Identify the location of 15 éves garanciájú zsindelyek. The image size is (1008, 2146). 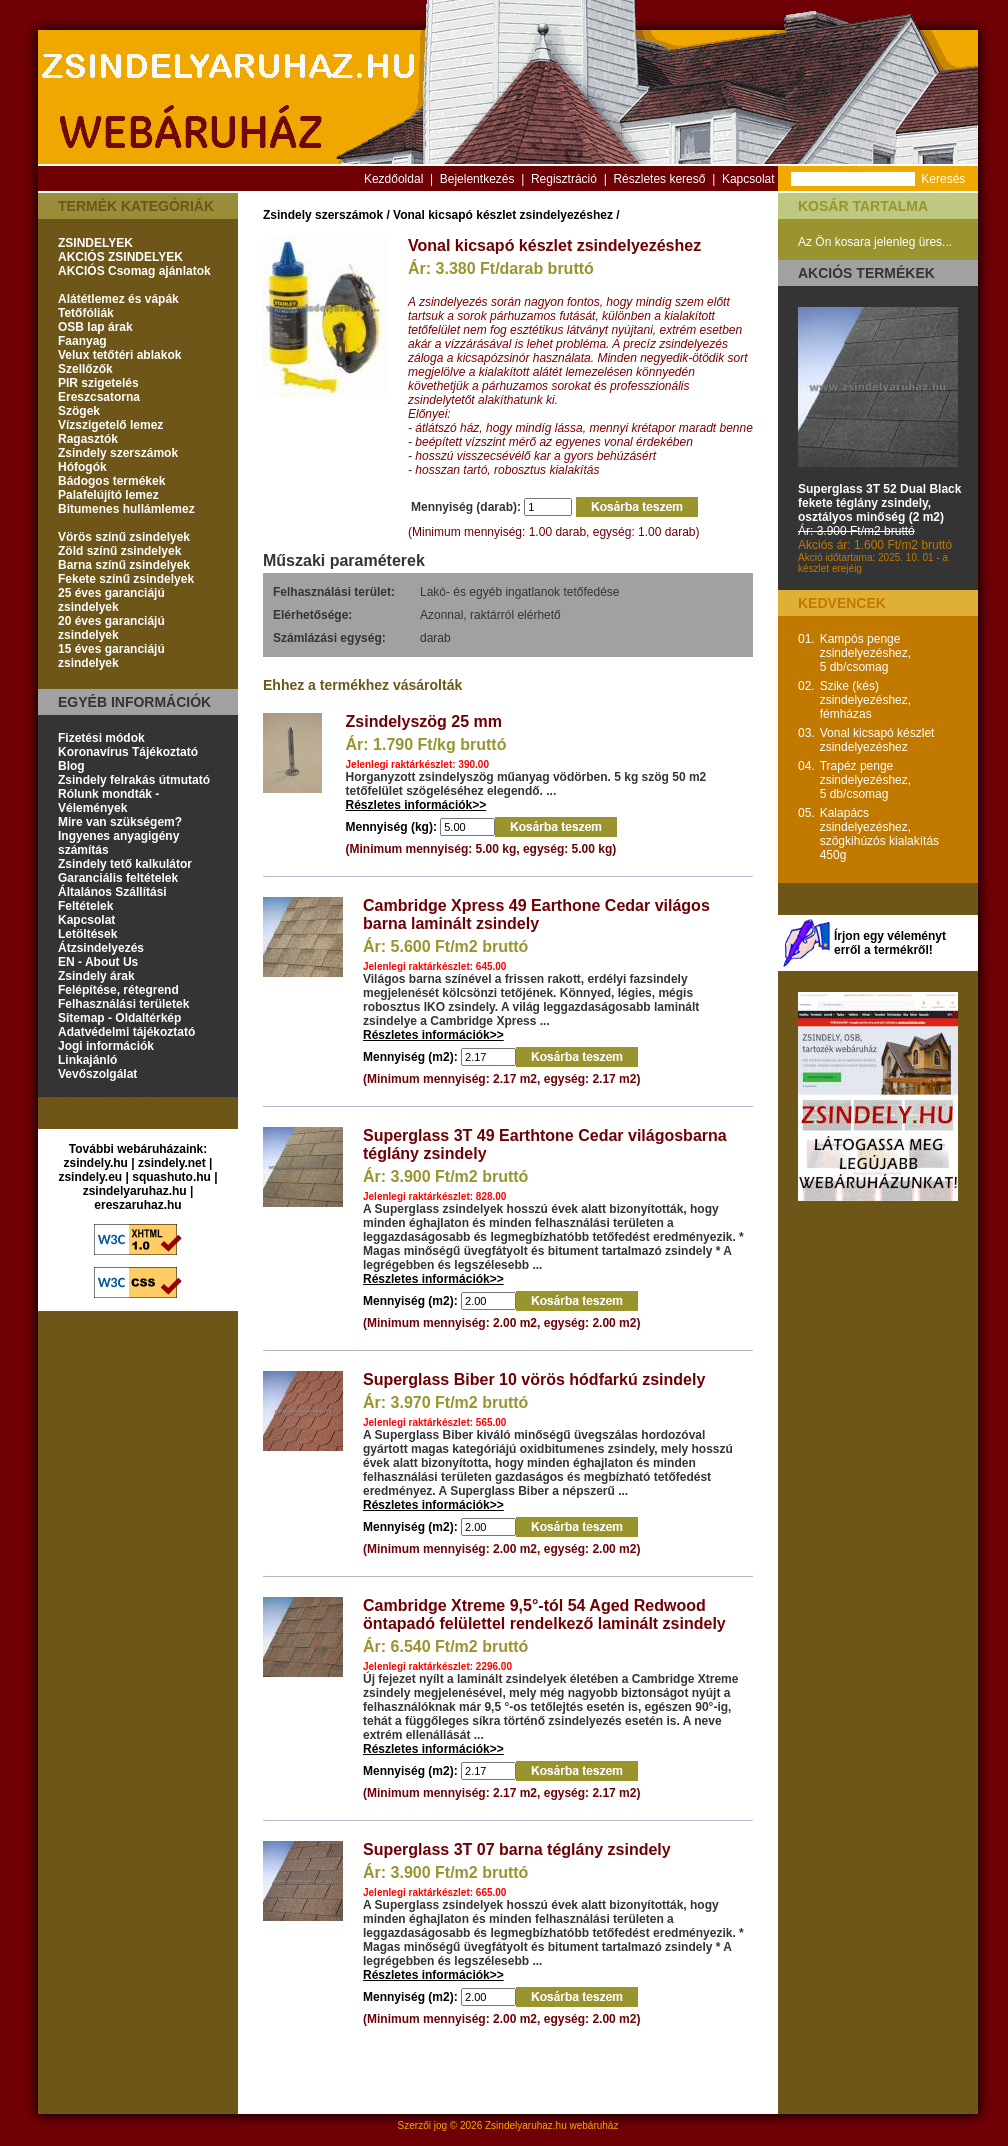
(111, 656).